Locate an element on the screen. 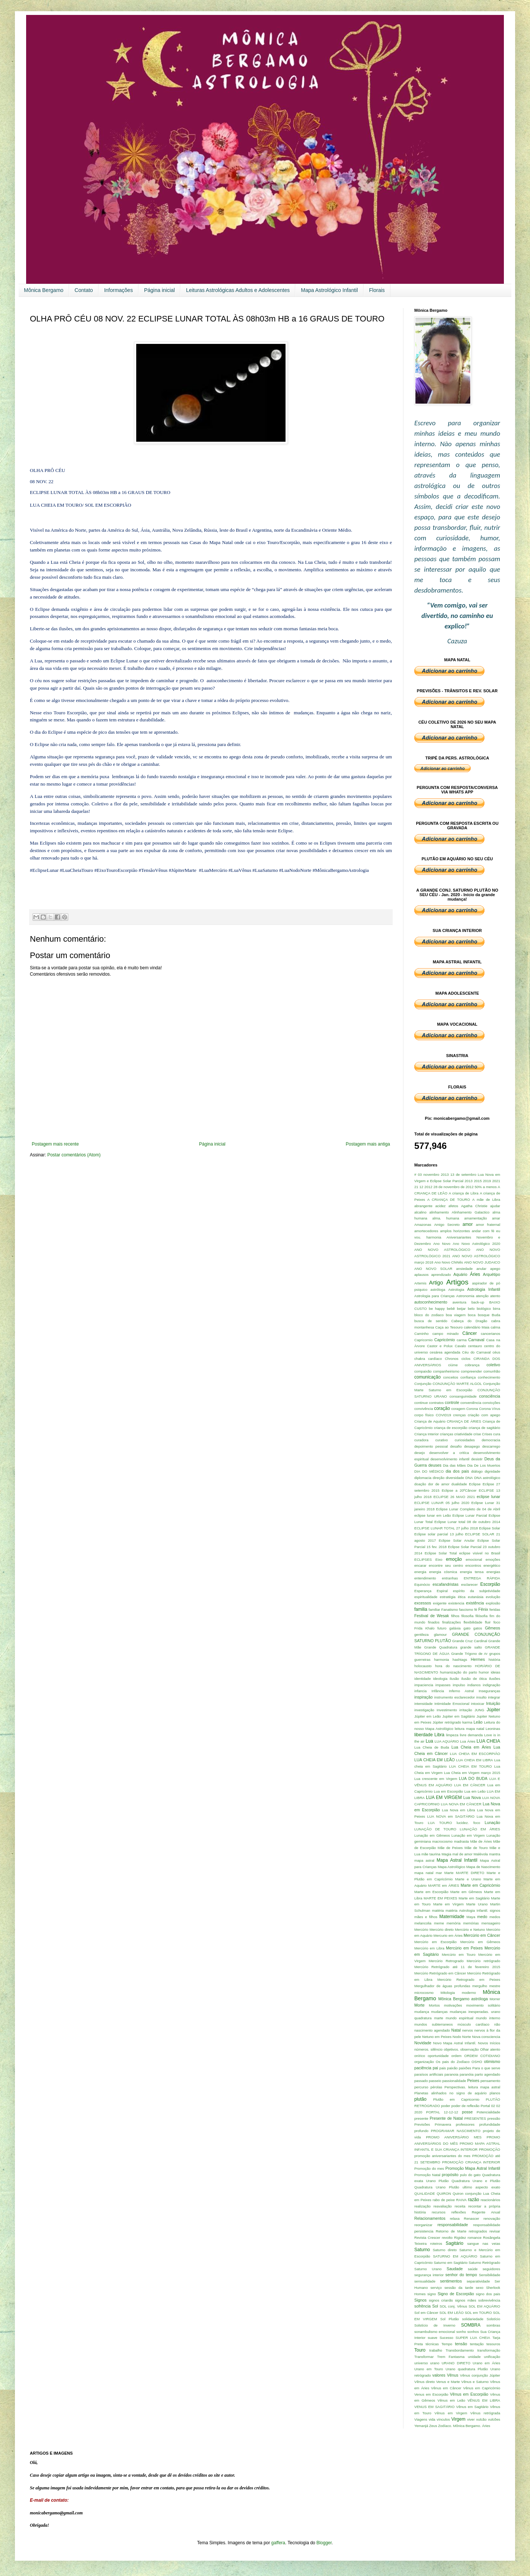  sentimentos is located at coordinates (451, 2281).